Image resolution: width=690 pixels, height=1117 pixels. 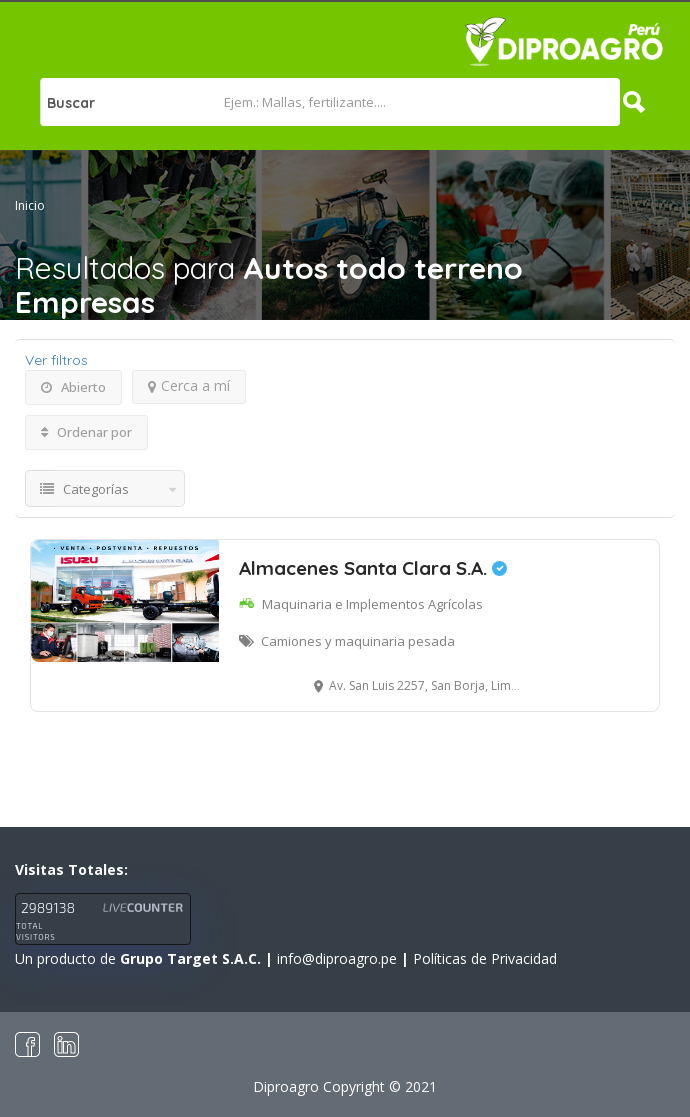 I want to click on Ver filtros, so click(x=56, y=360).